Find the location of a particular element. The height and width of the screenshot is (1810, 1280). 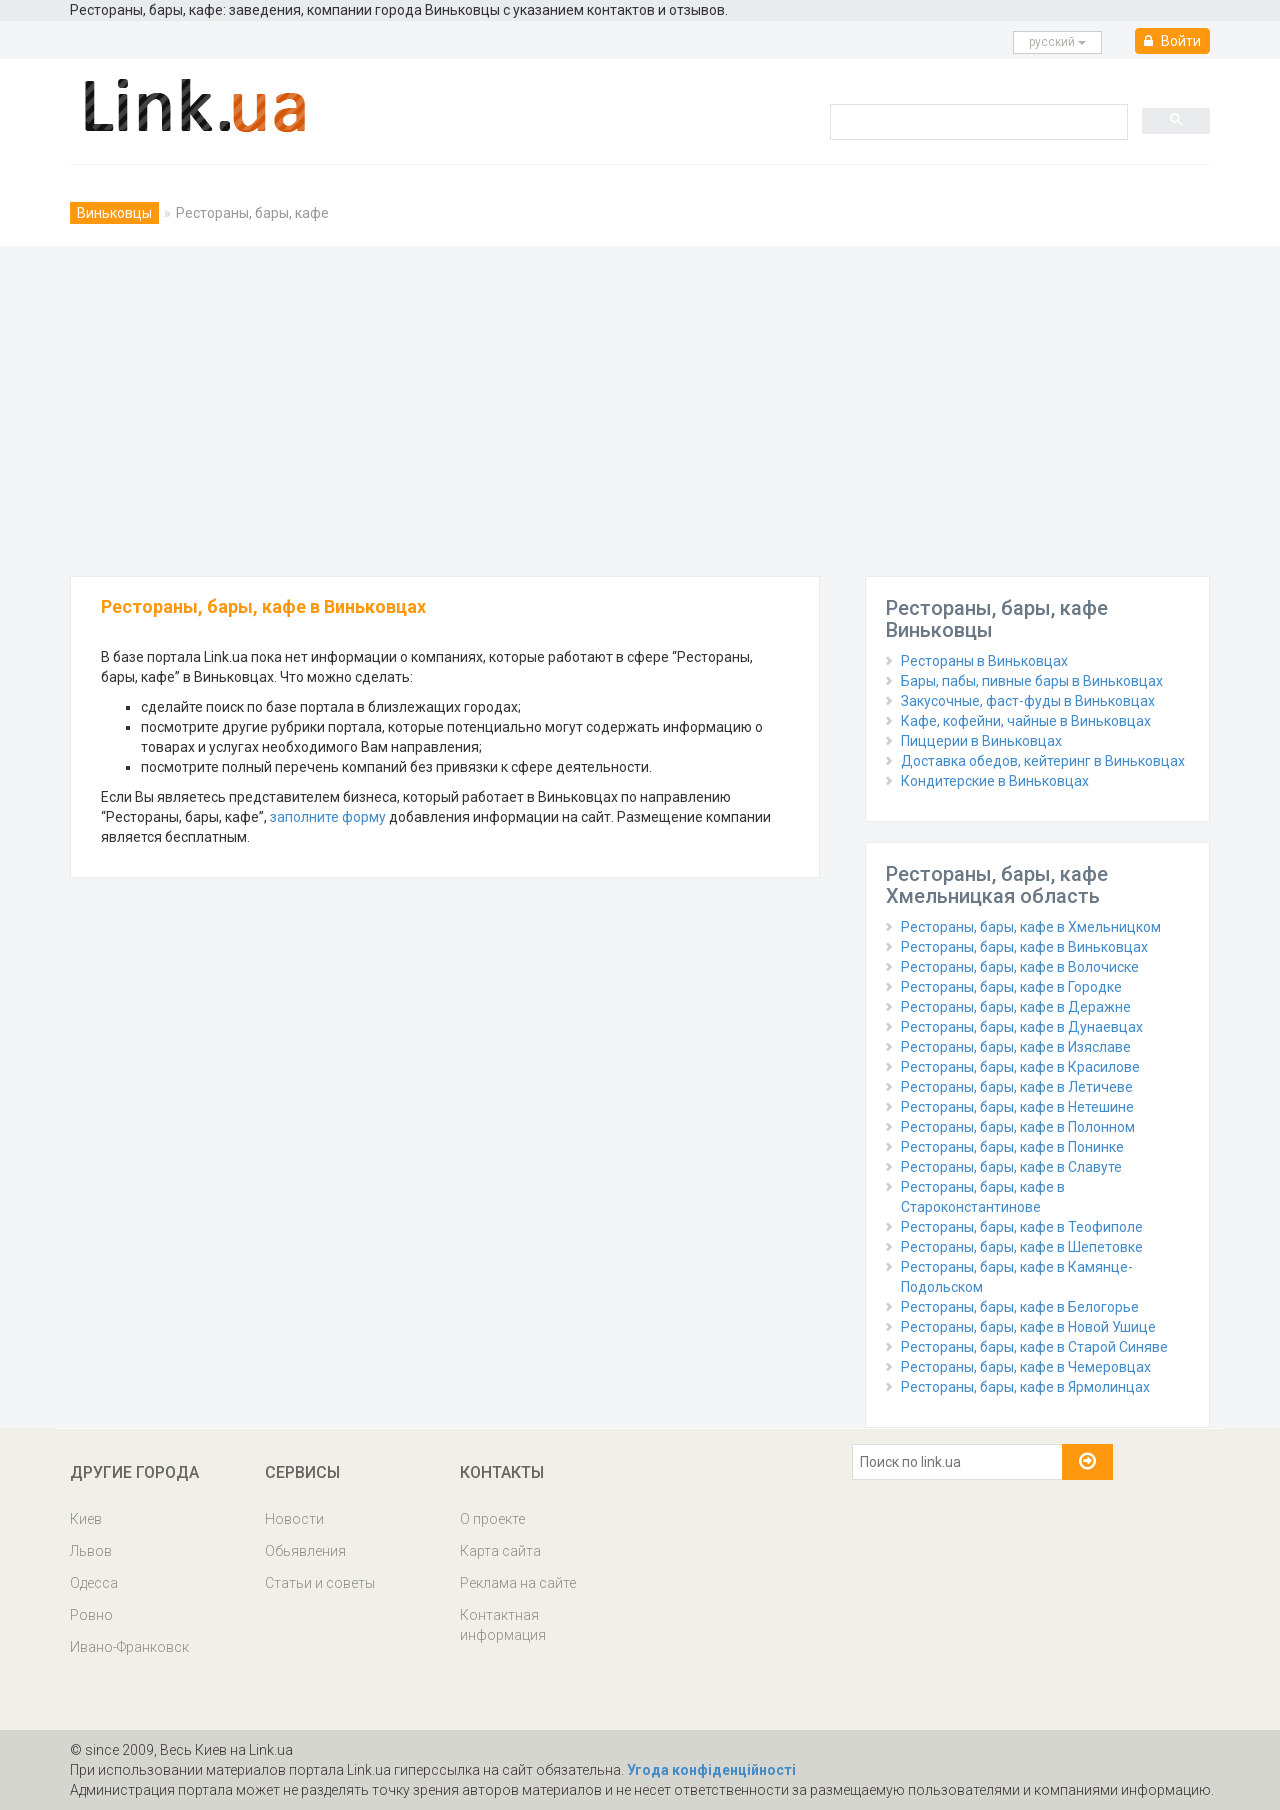

Пиццерии в Виньковцах is located at coordinates (981, 741).